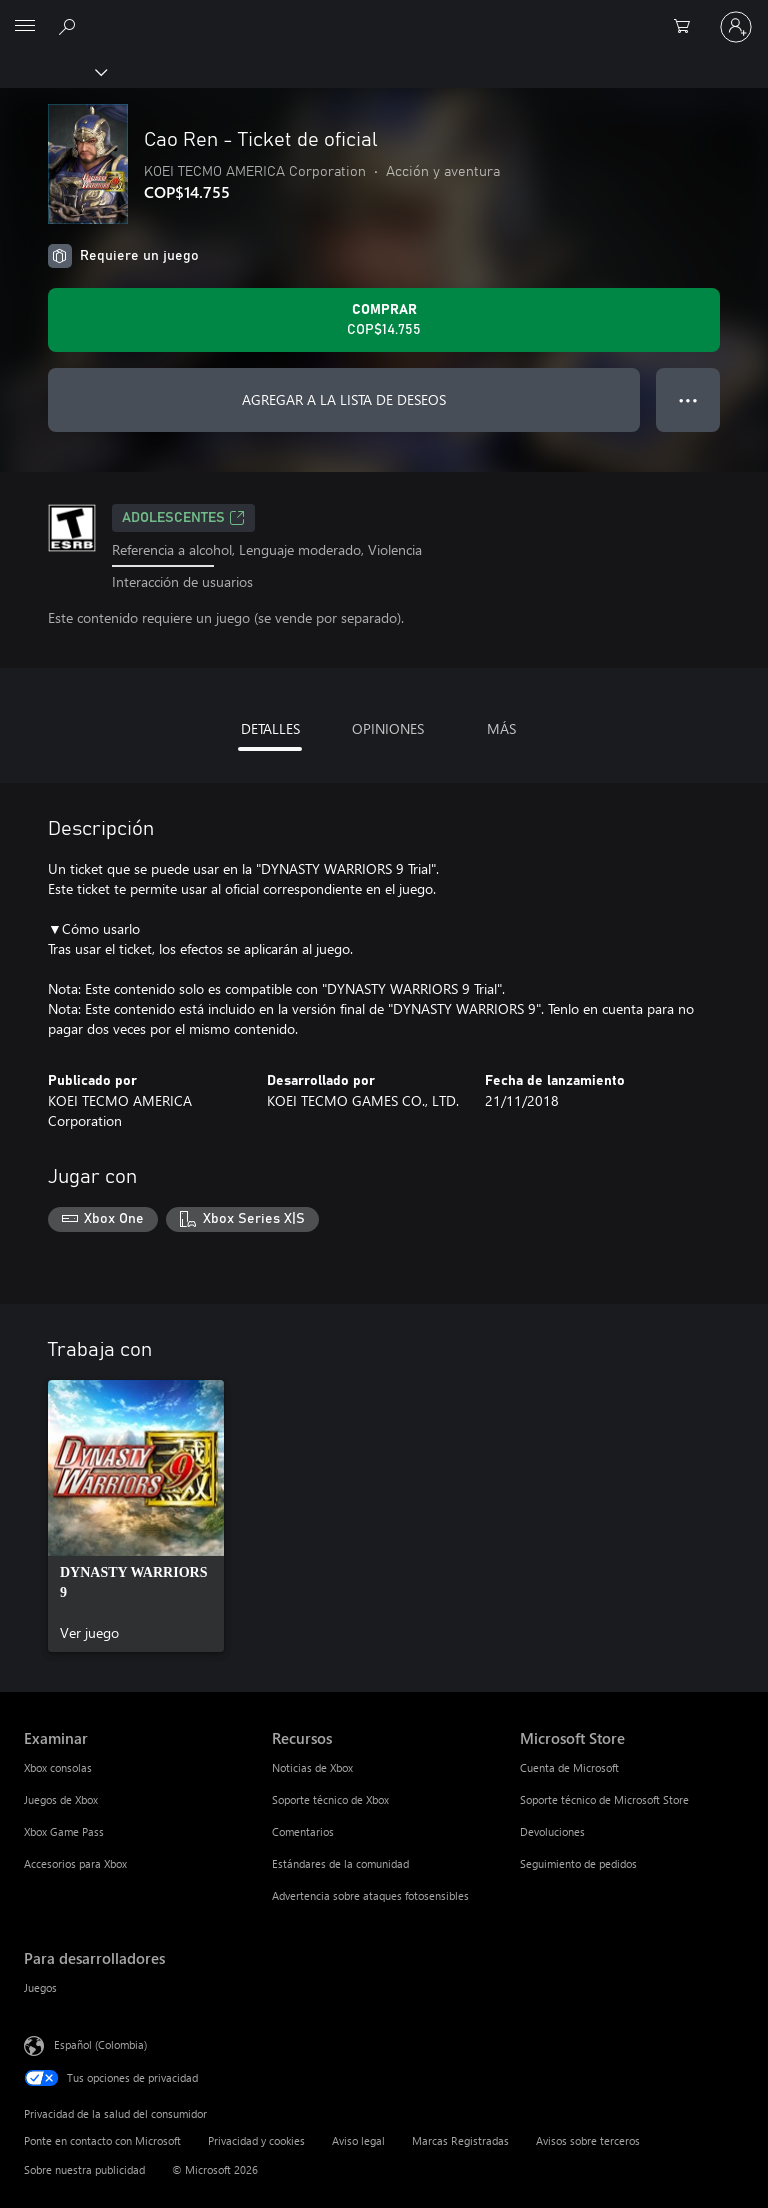 This screenshot has height=2208, width=768. I want to click on Sobre nuestra publicidad, so click(84, 2169).